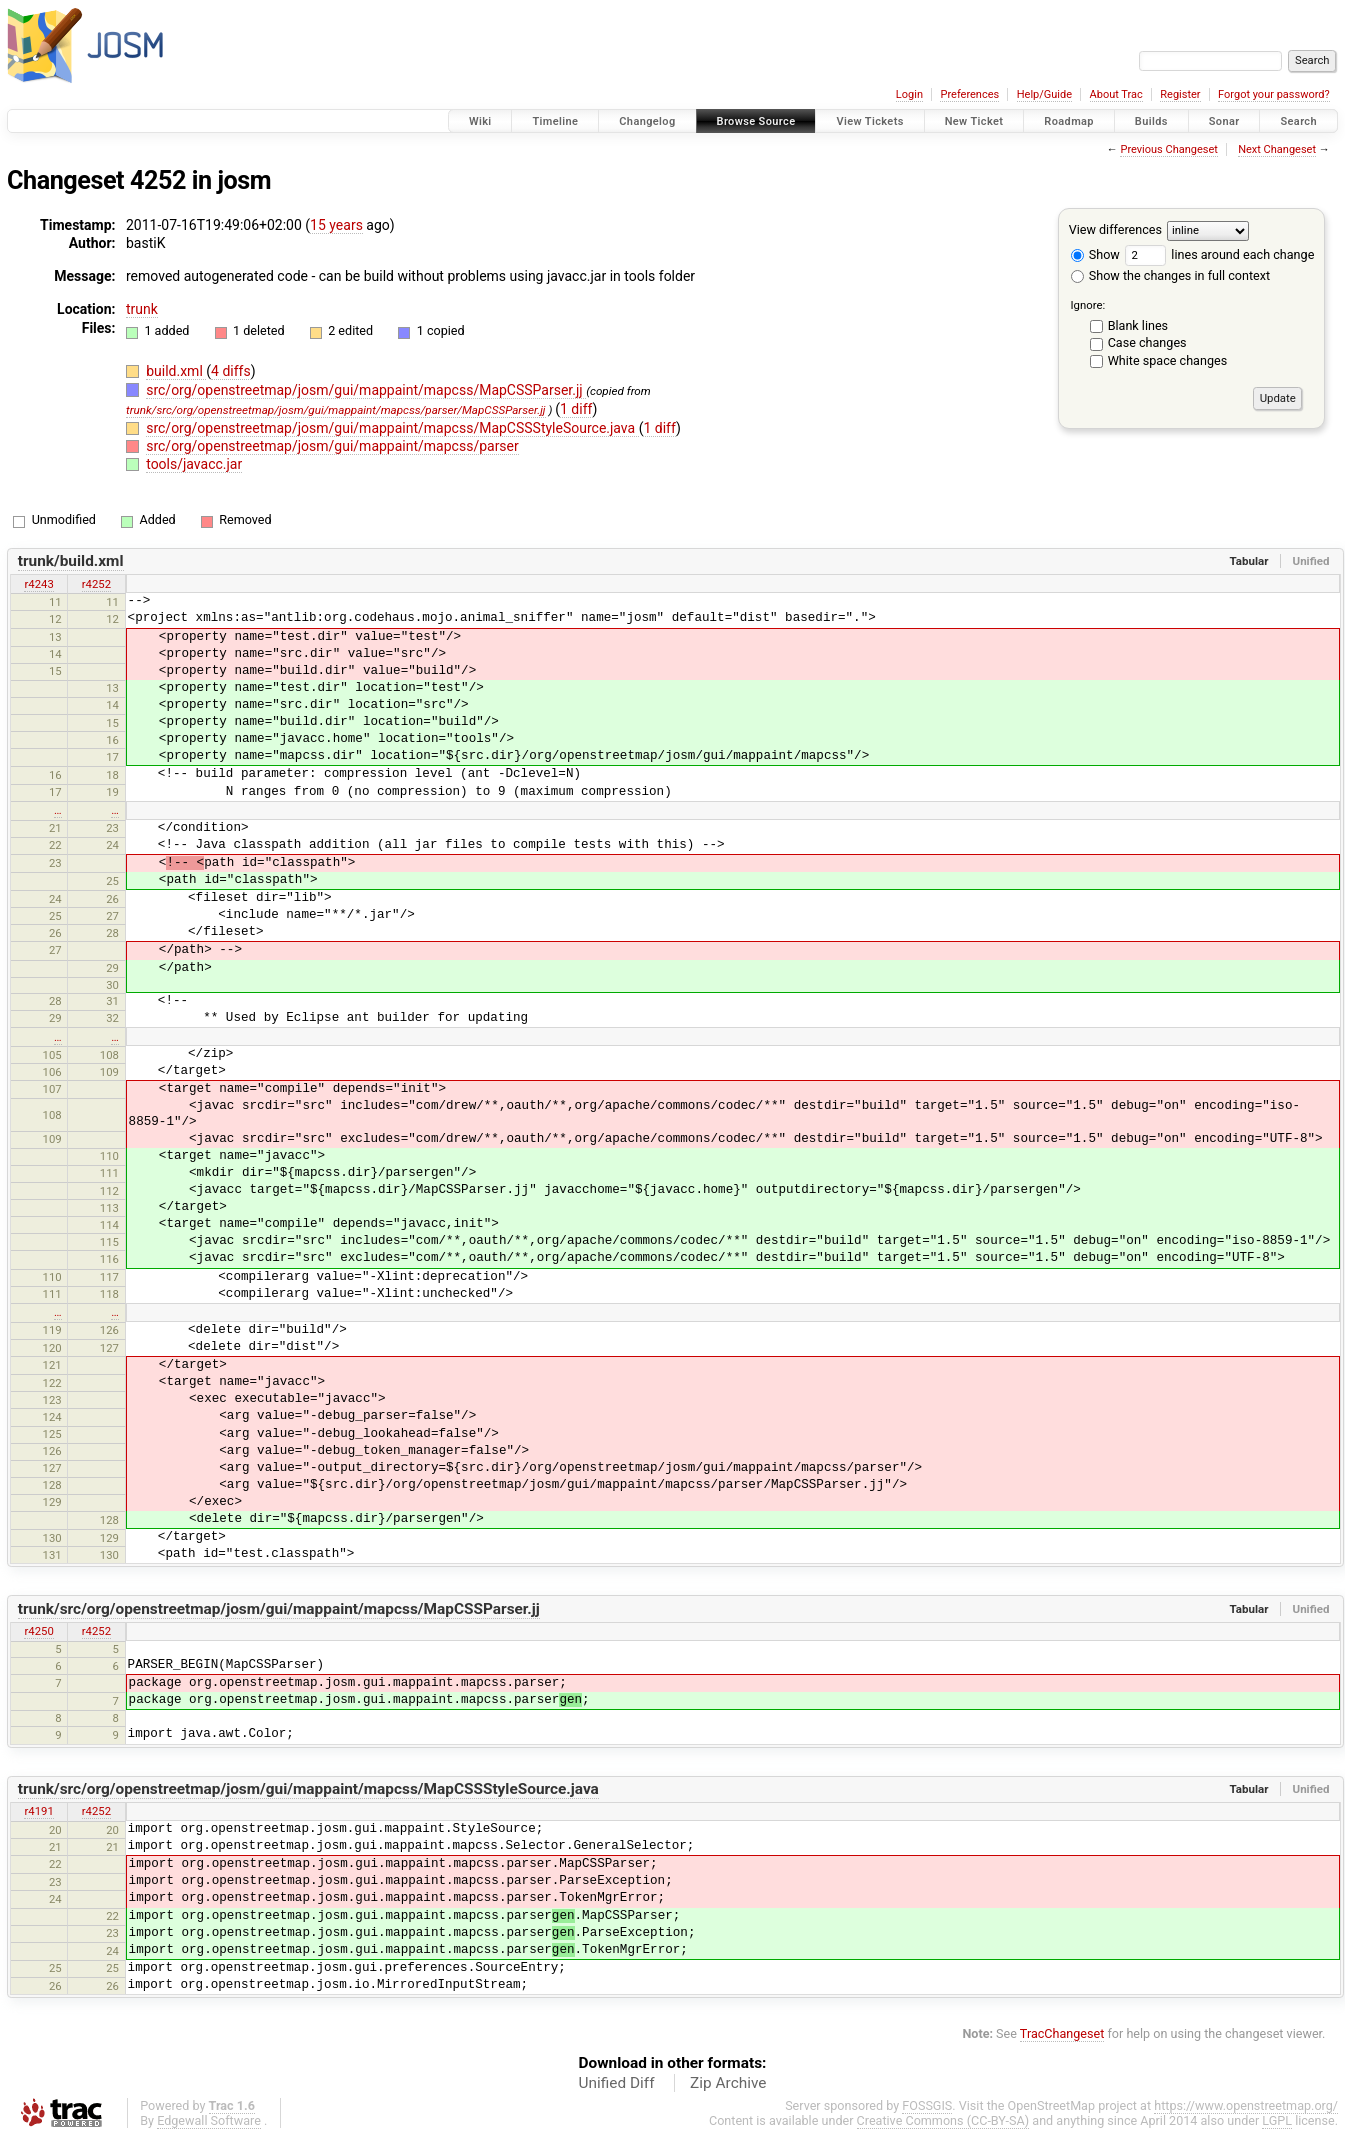 The width and height of the screenshot is (1345, 2139). What do you see at coordinates (1246, 2105) in the screenshot?
I see `https://www.openstreetmap.org/` at bounding box center [1246, 2105].